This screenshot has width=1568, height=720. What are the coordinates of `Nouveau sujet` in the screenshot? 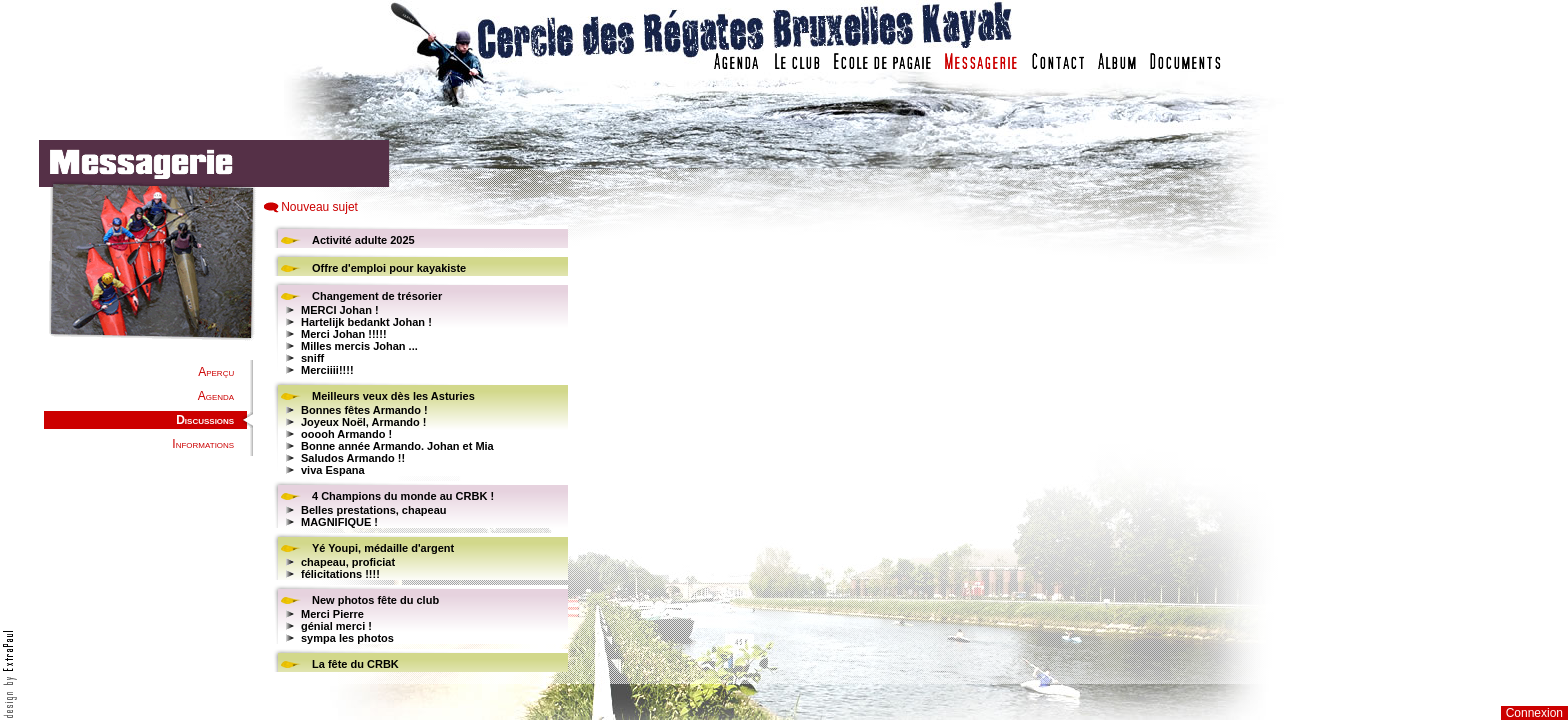 It's located at (319, 207).